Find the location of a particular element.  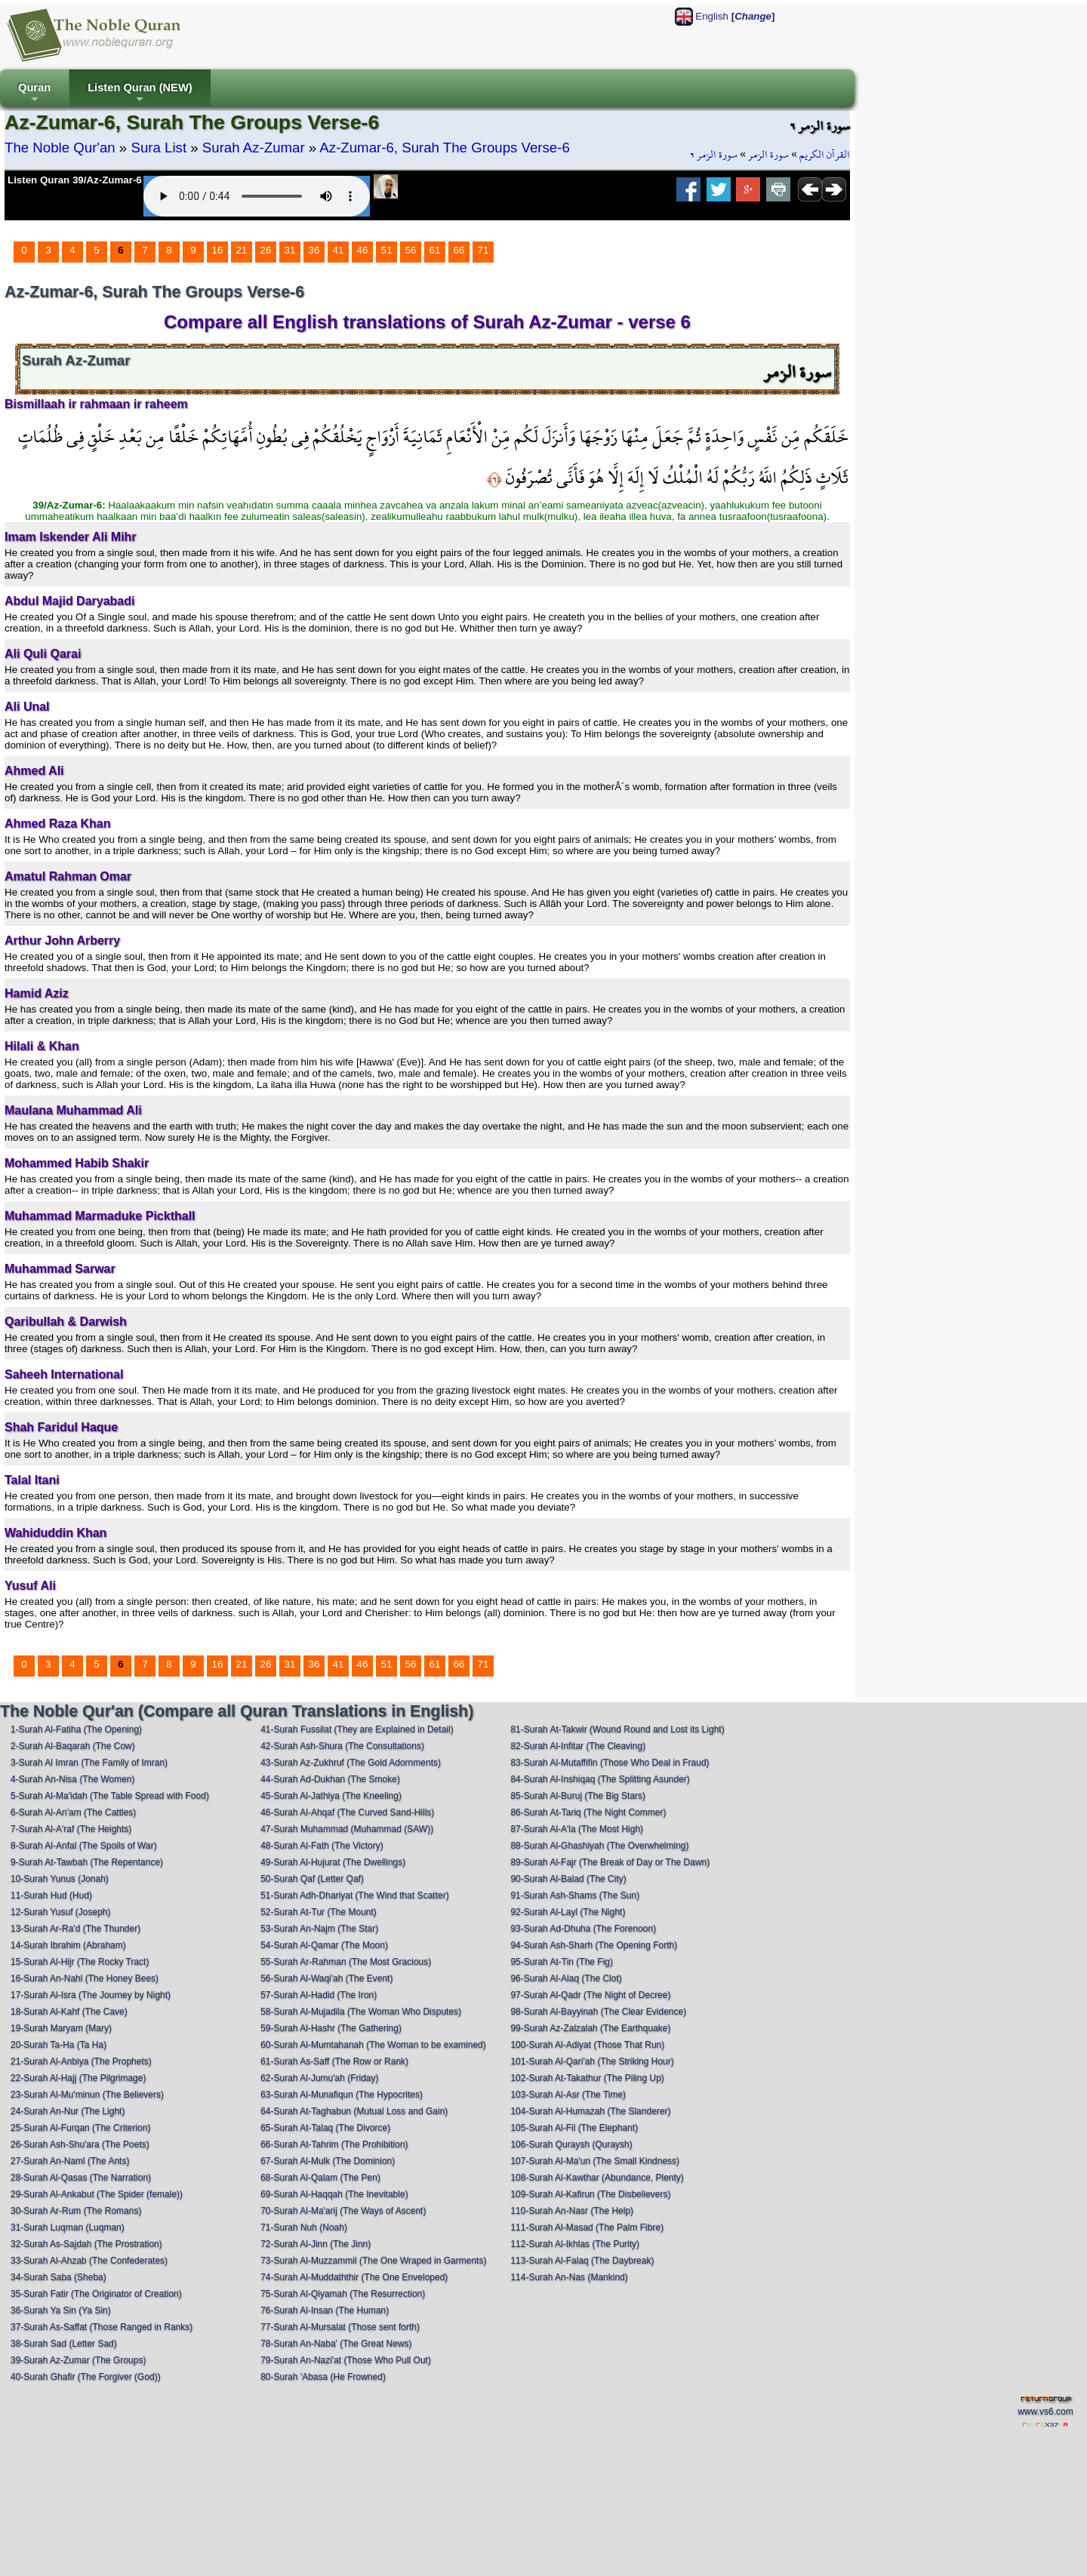

76-Surah Al-Insan (The Human) is located at coordinates (324, 2310).